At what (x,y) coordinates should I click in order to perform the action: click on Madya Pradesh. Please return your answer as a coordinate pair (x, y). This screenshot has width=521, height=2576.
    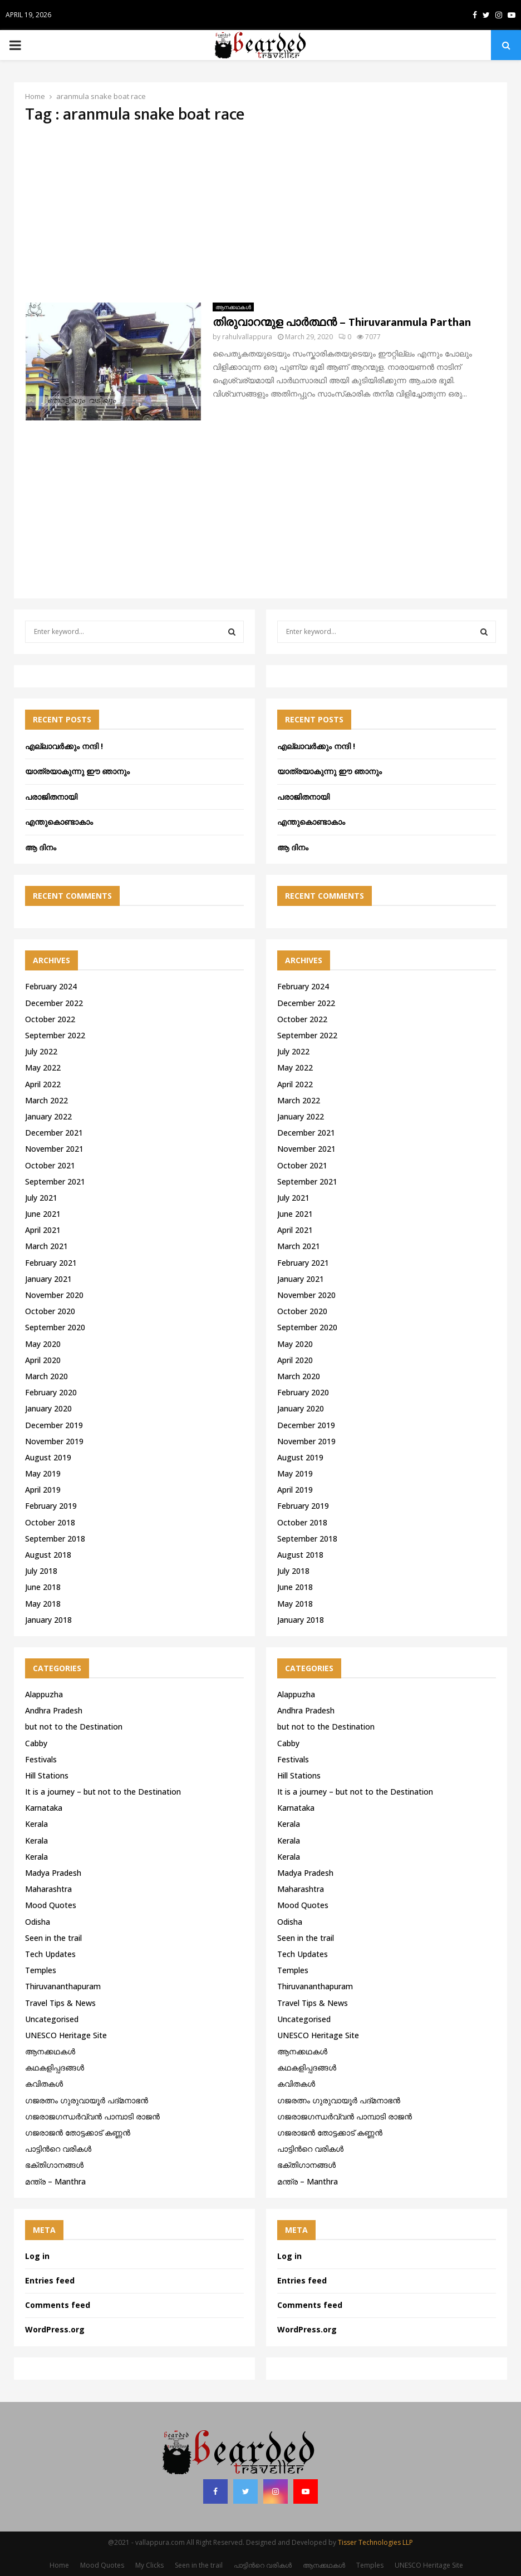
    Looking at the image, I should click on (53, 1872).